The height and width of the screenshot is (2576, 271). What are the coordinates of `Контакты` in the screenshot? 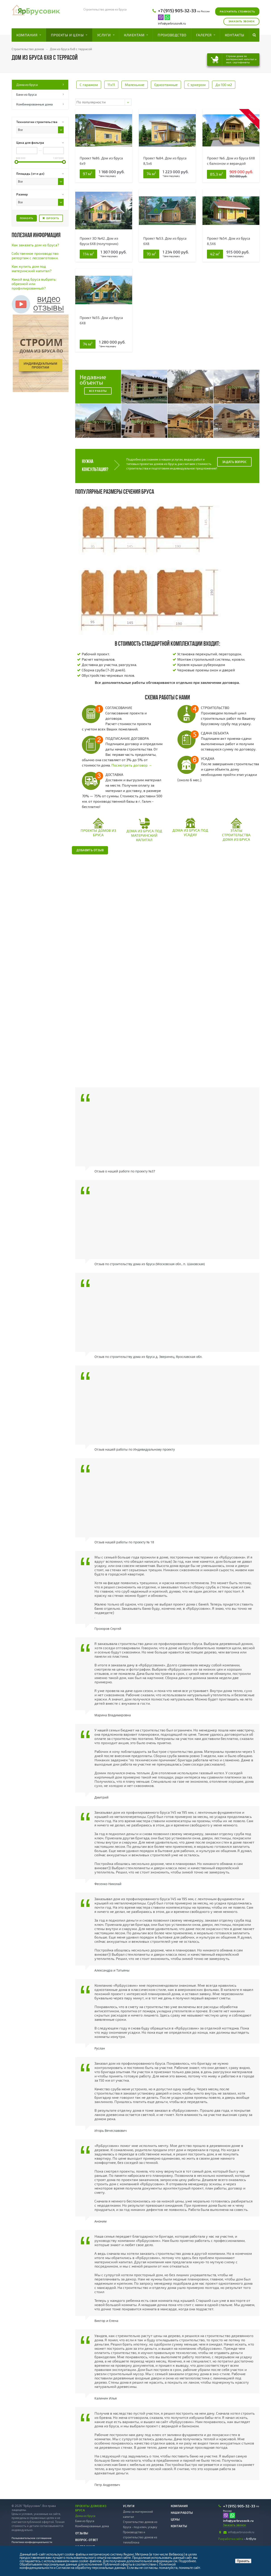 It's located at (234, 35).